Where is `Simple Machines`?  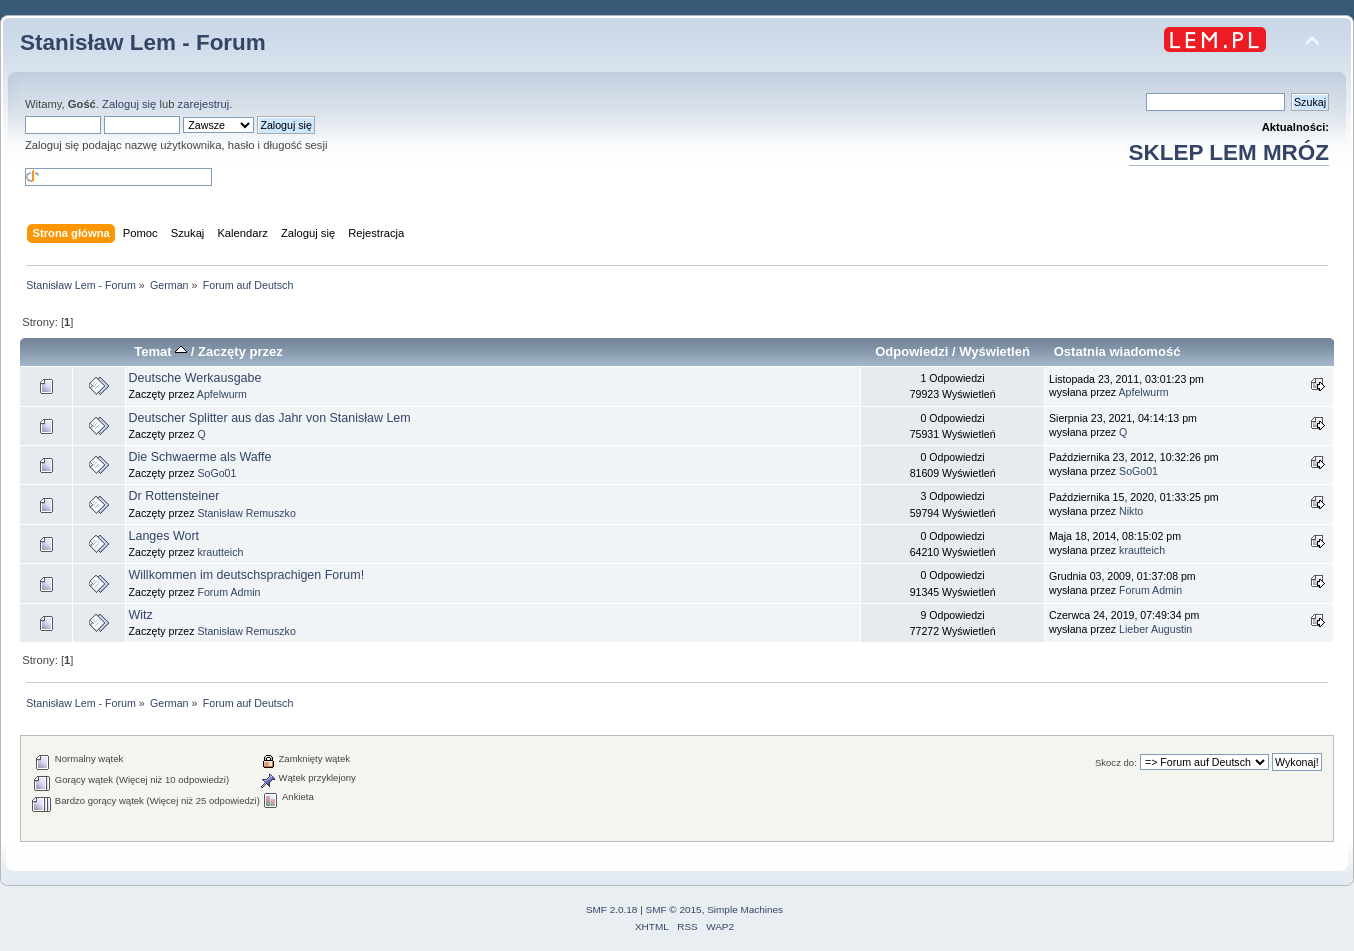
Simple Machines is located at coordinates (745, 909).